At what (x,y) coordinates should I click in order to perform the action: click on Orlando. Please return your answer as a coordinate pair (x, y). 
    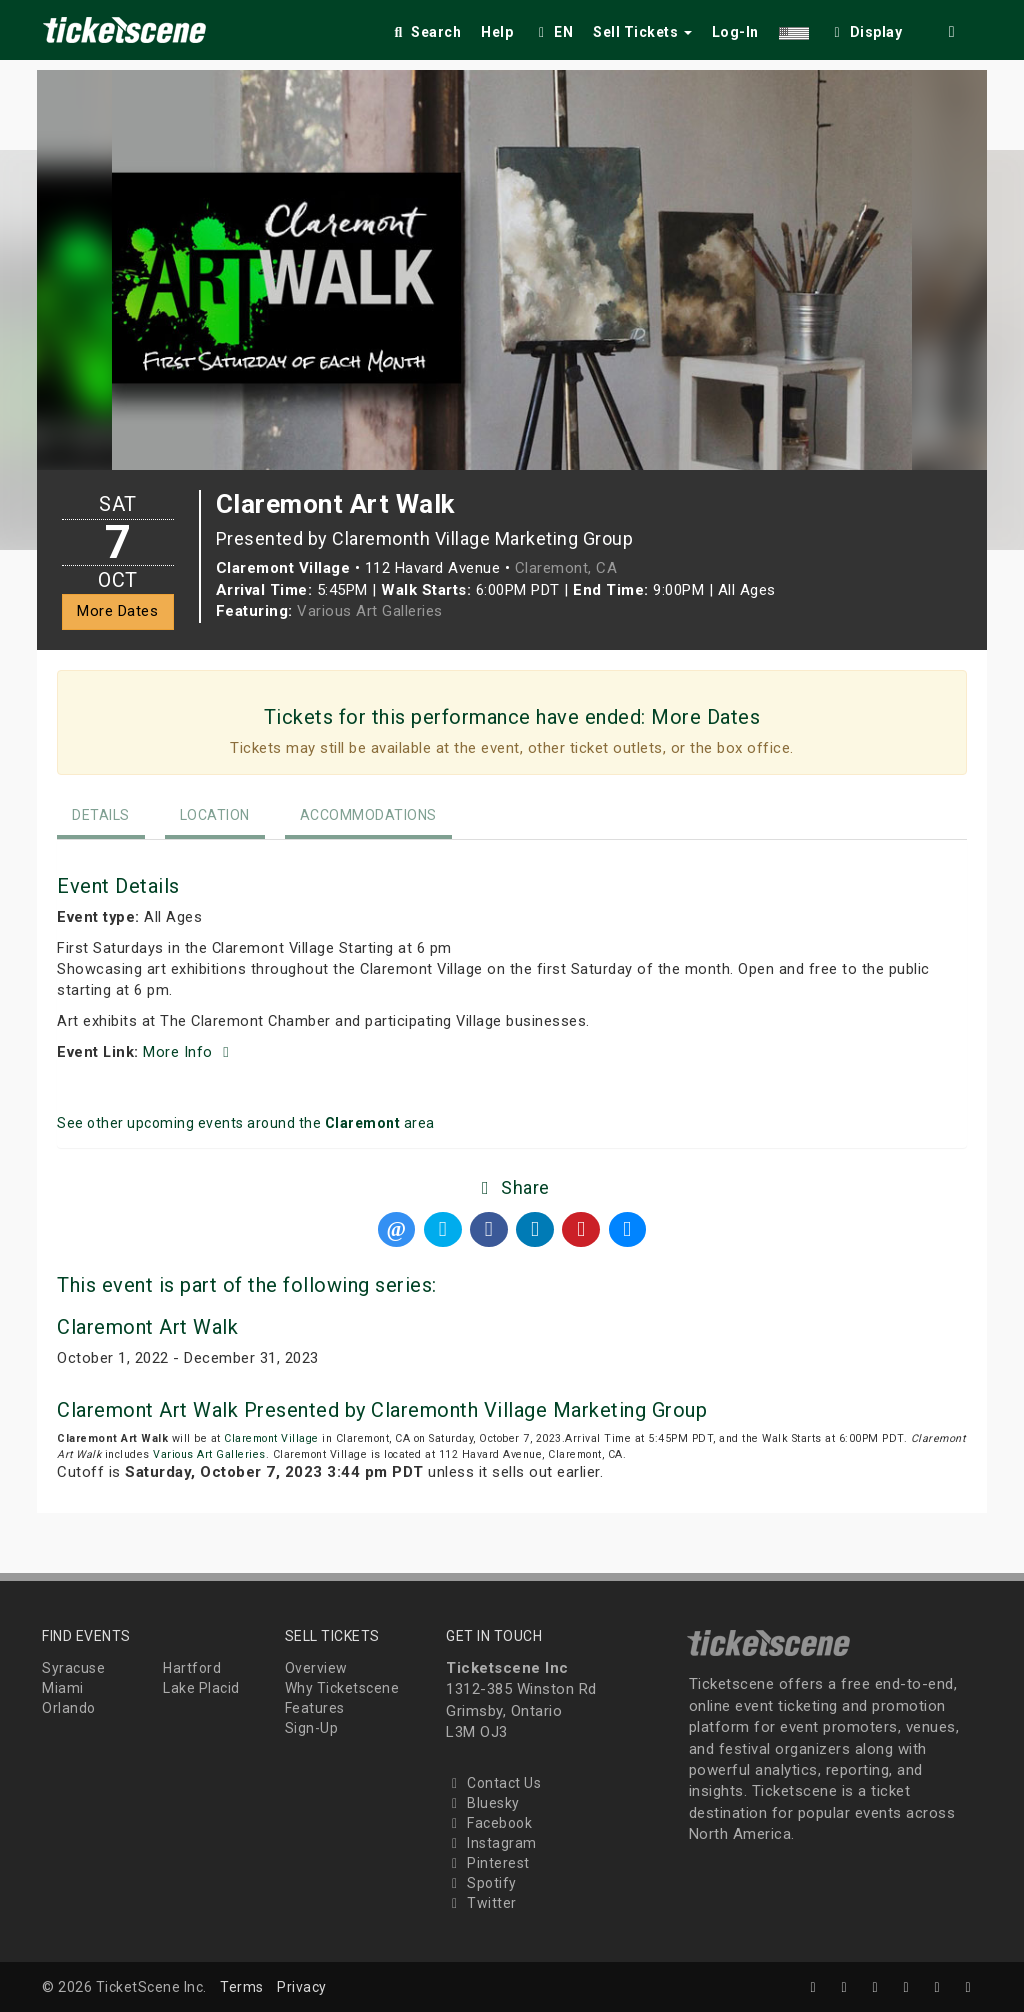
    Looking at the image, I should click on (69, 1708).